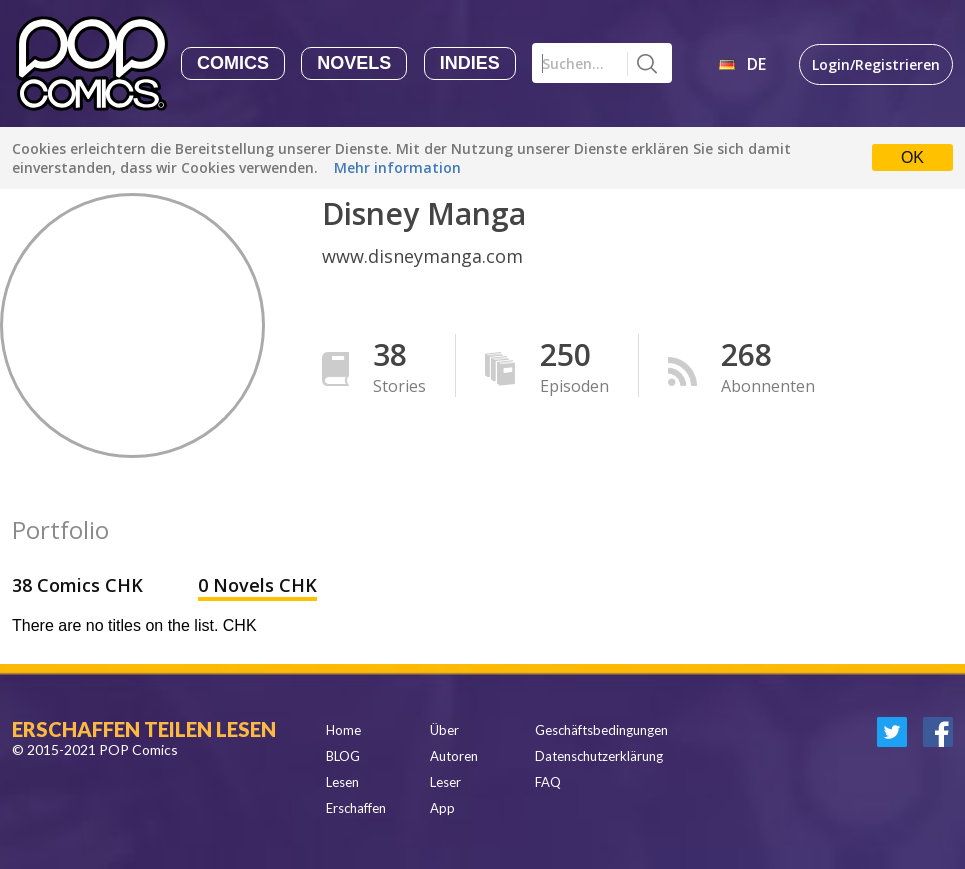  What do you see at coordinates (599, 756) in the screenshot?
I see `Datenschutzerklärung` at bounding box center [599, 756].